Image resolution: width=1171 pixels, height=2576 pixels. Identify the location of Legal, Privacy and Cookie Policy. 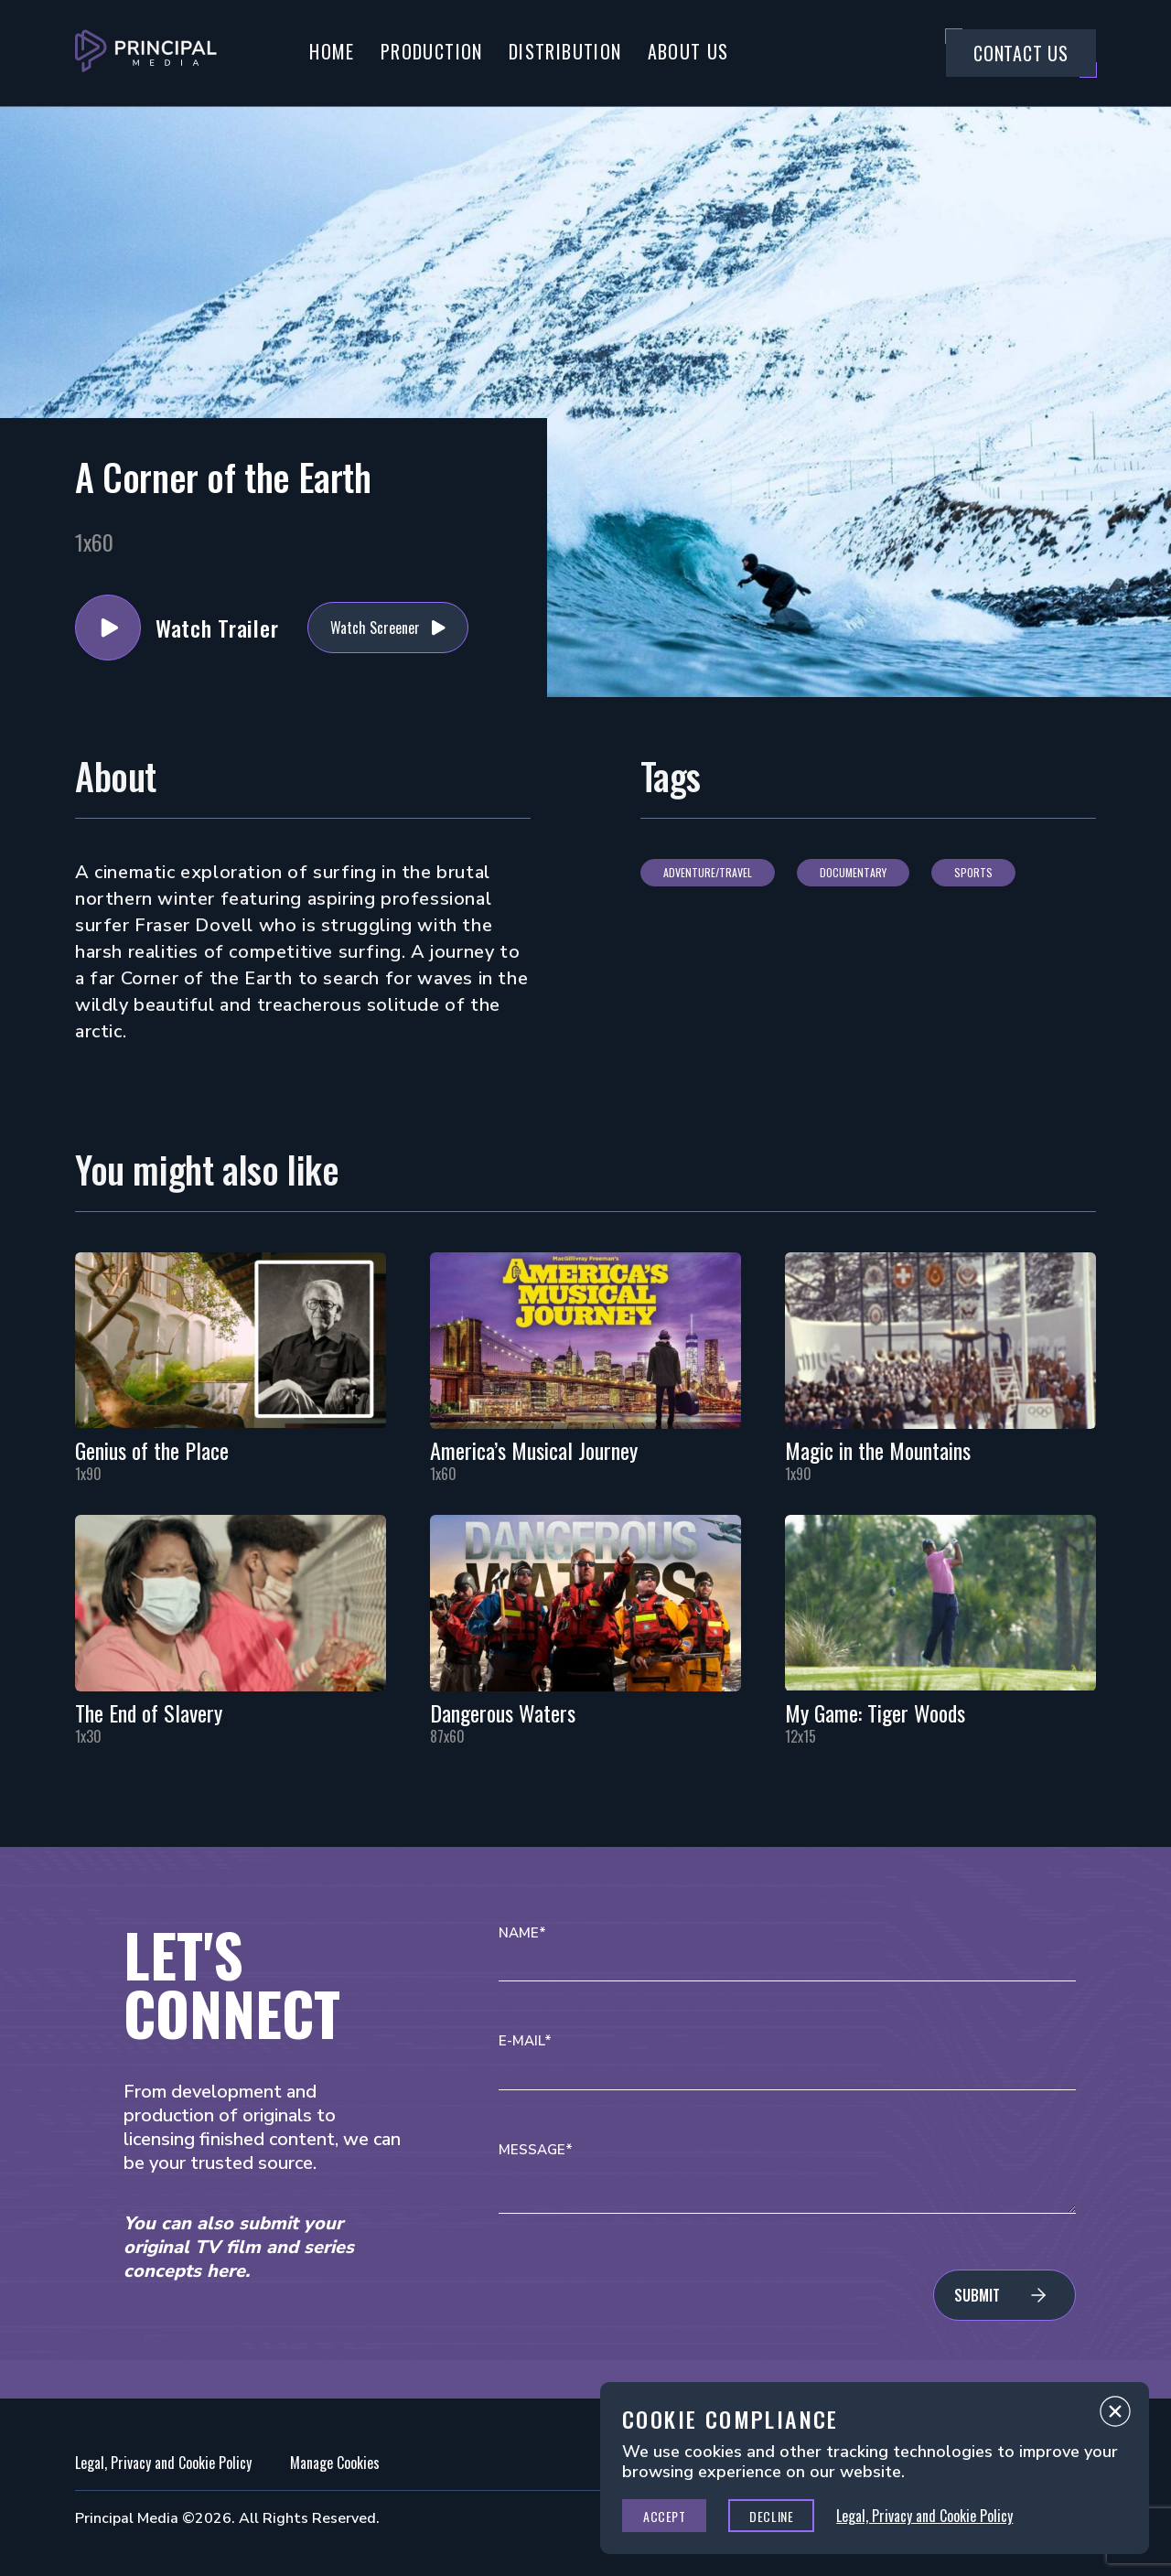
(163, 2463).